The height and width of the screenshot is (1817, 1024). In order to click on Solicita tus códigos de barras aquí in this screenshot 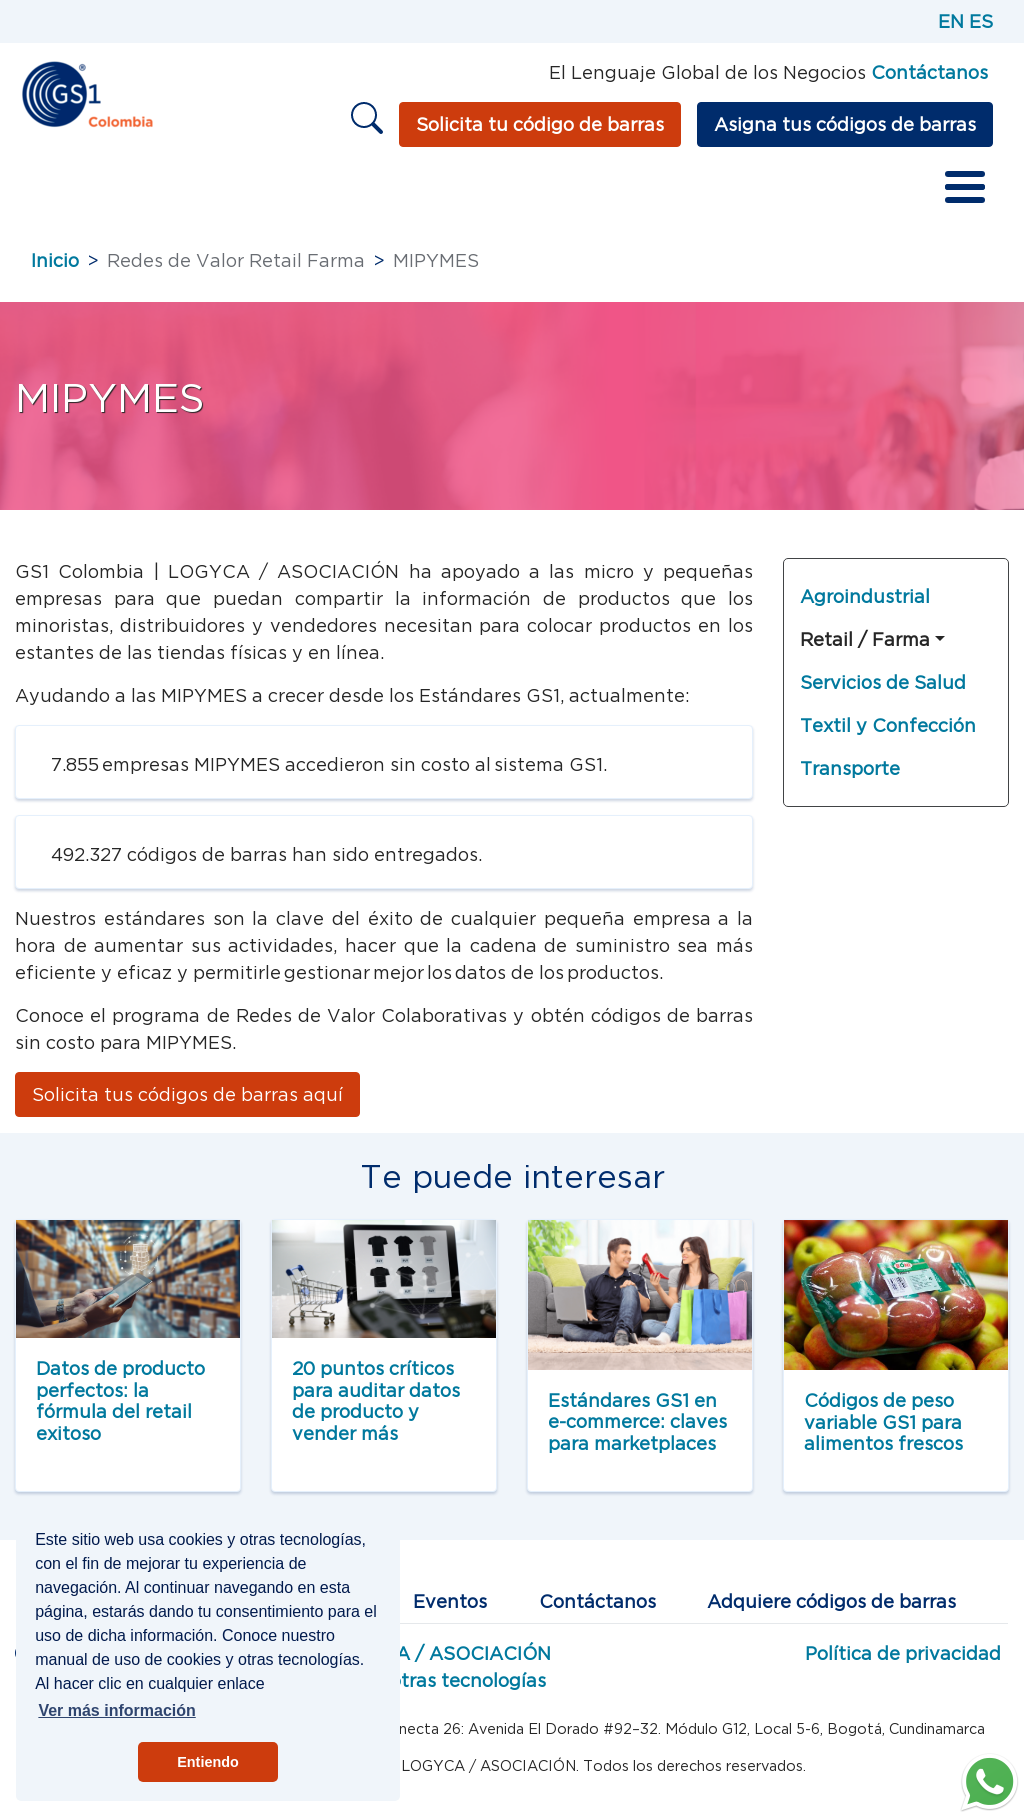, I will do `click(187, 1094)`.